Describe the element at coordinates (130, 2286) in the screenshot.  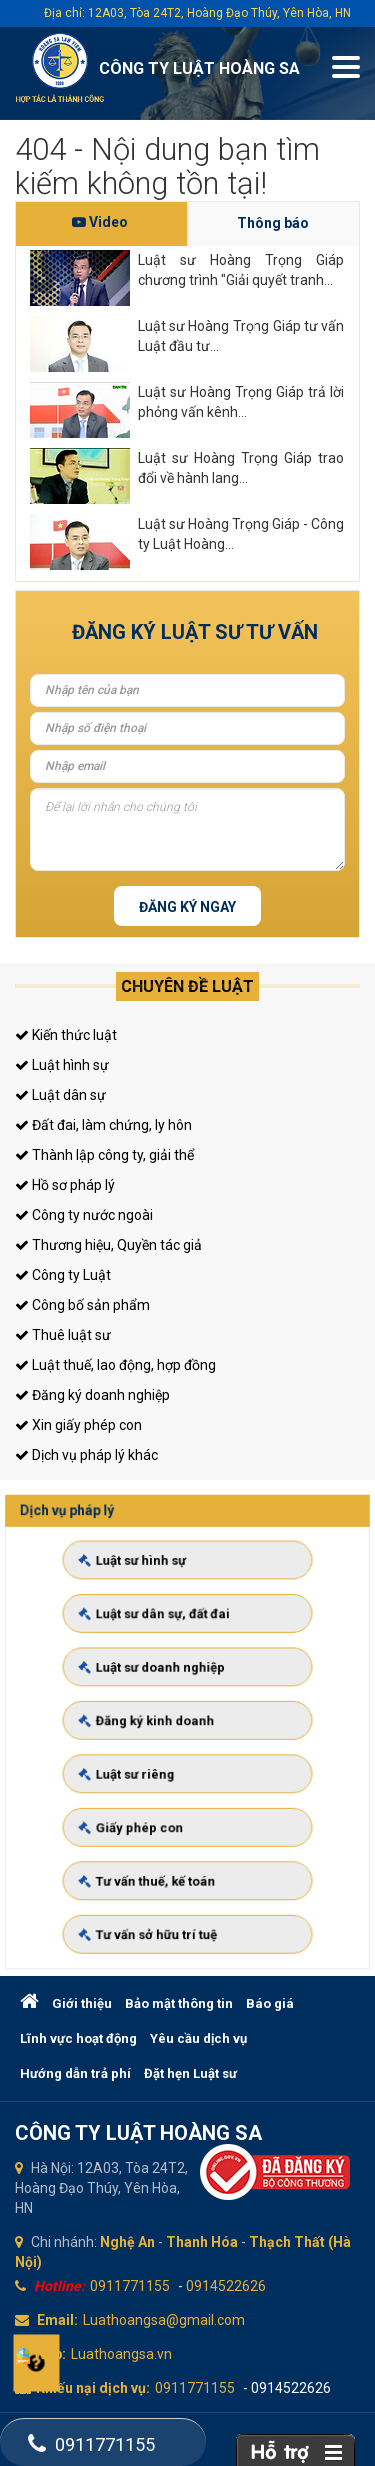
I see `0911771155` at that location.